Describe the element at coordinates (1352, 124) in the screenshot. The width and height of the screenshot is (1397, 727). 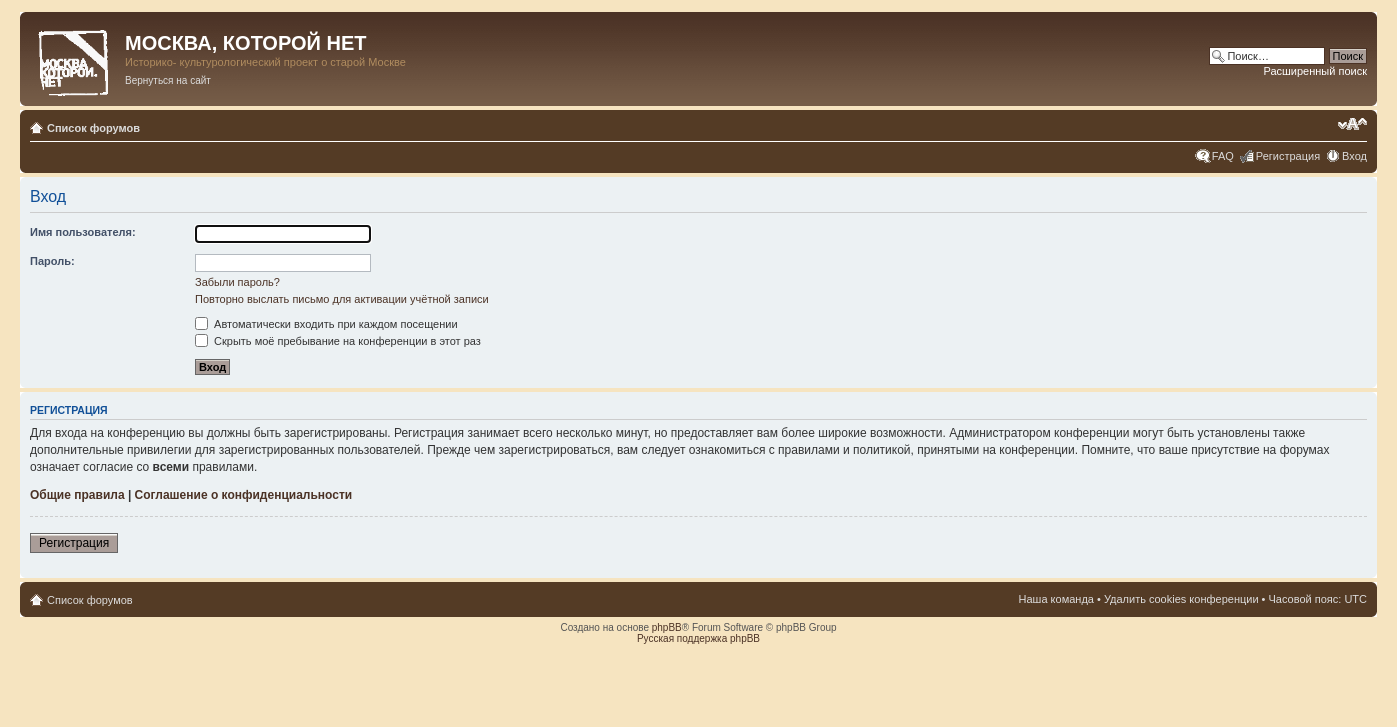
I see `Изменить размер шрифта` at that location.